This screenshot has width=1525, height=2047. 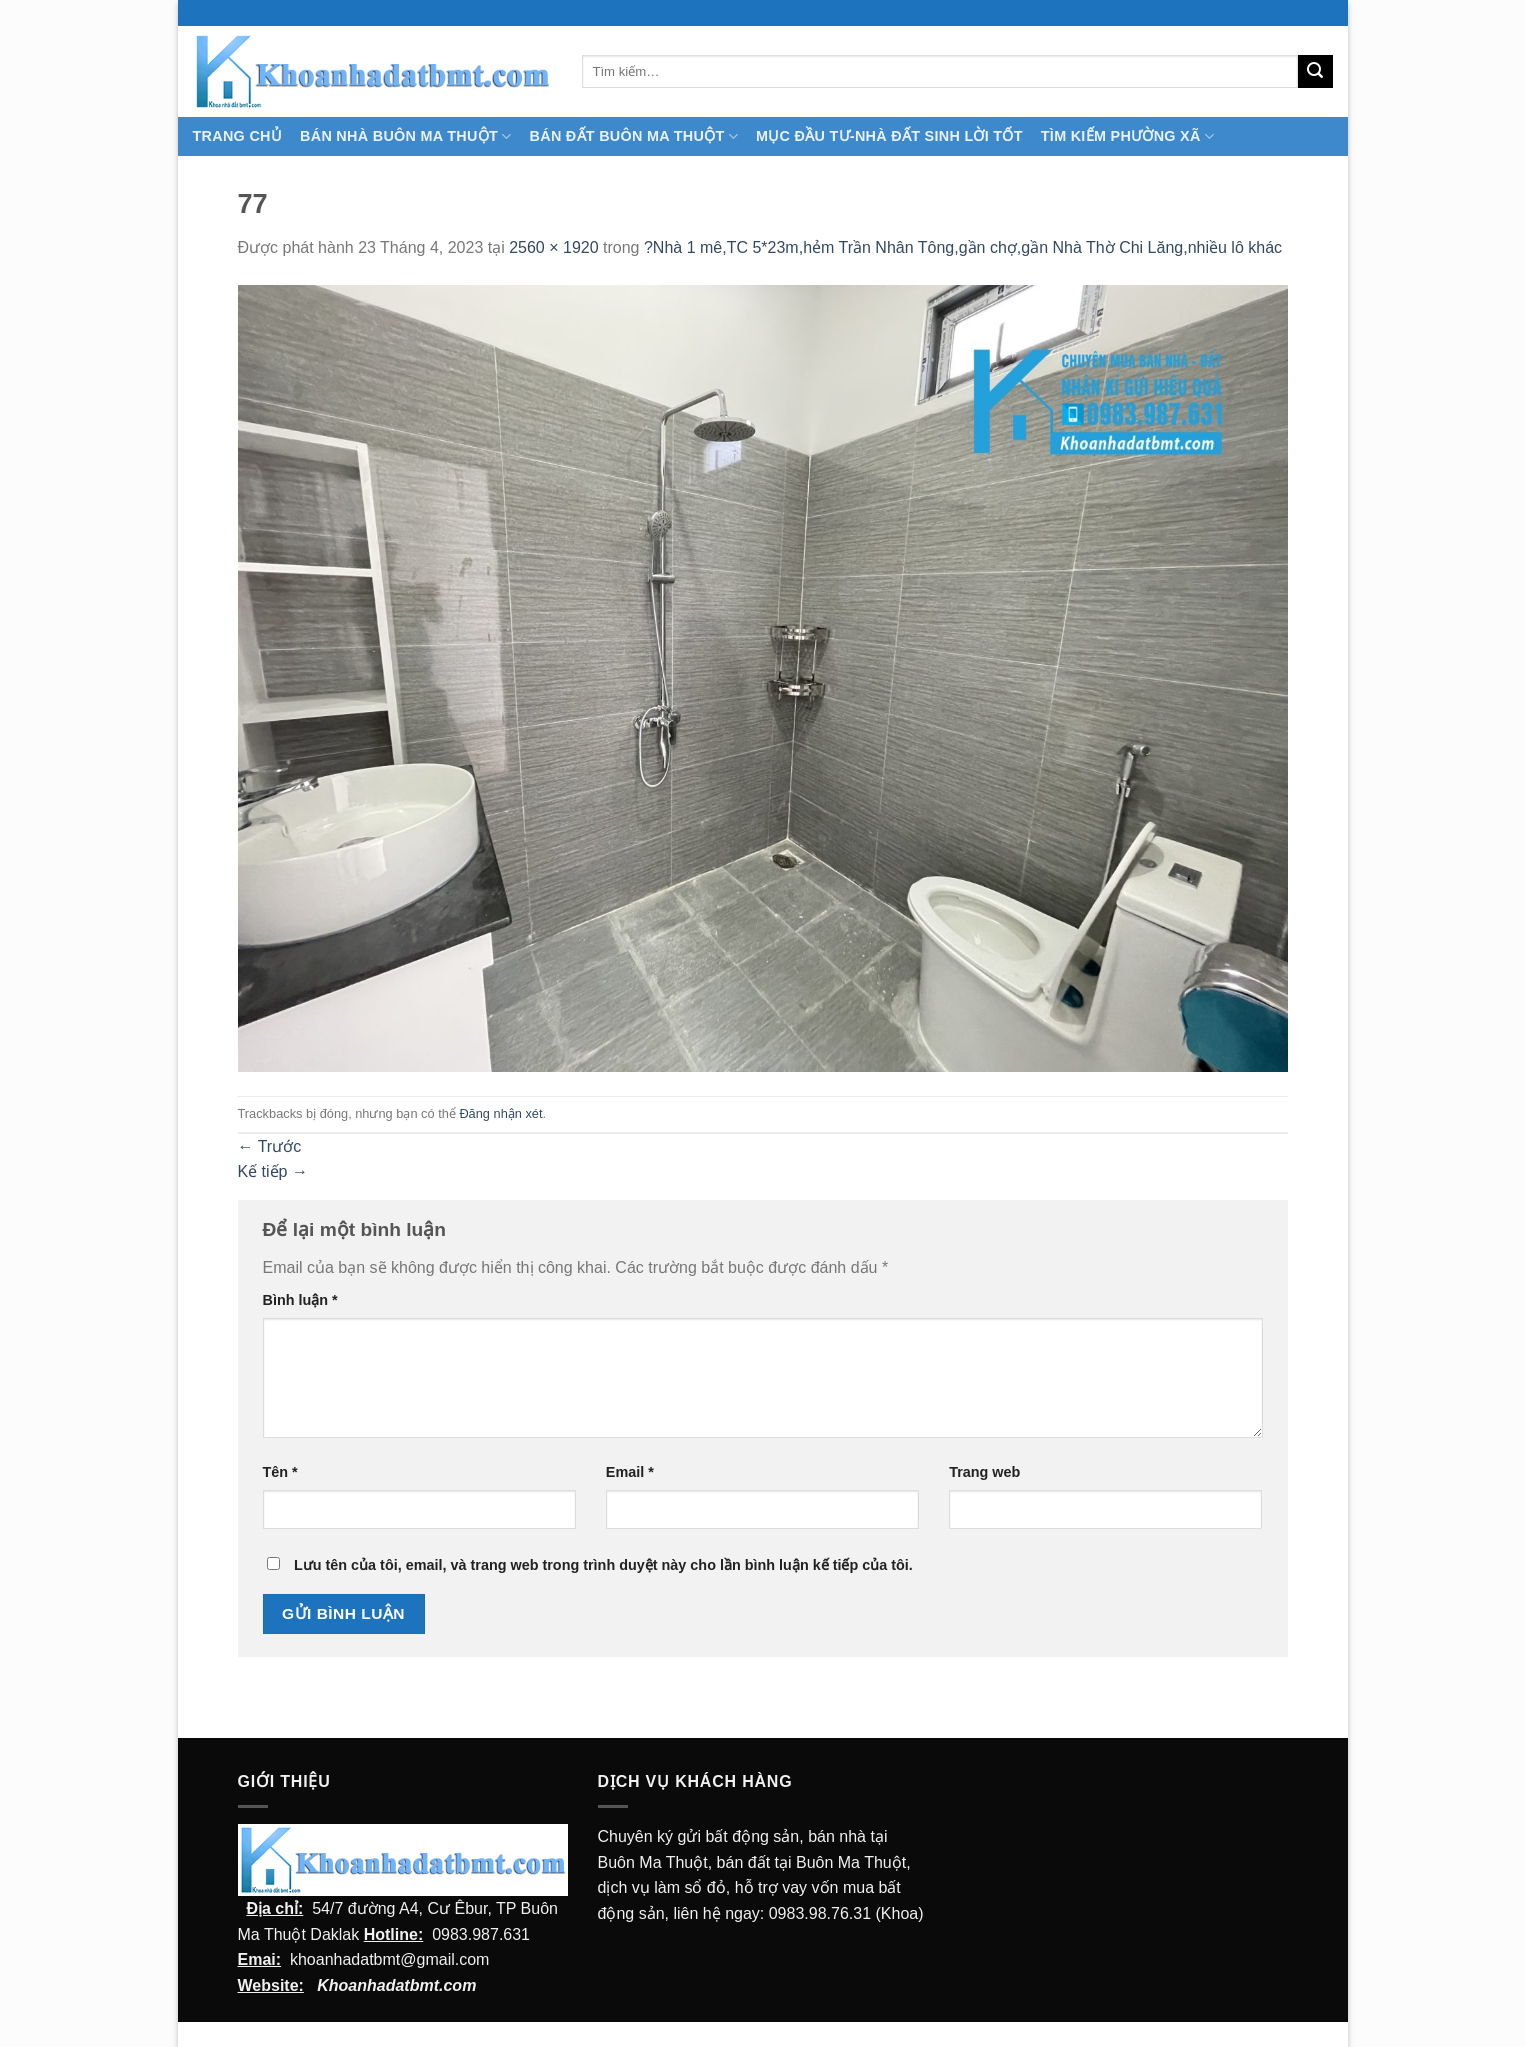 What do you see at coordinates (634, 136) in the screenshot?
I see `Bán Đất Buôn Ma Thuột` at bounding box center [634, 136].